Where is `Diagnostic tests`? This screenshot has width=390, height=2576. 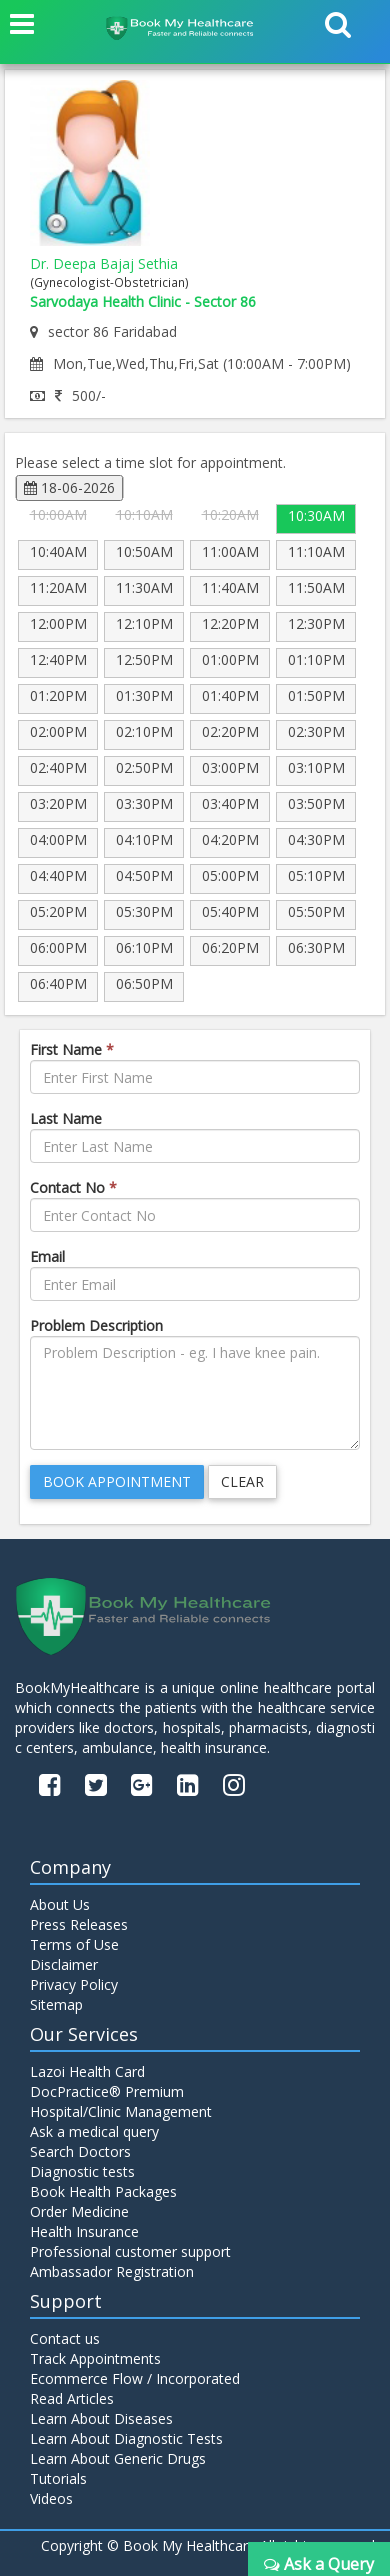 Diagnostic tests is located at coordinates (82, 2171).